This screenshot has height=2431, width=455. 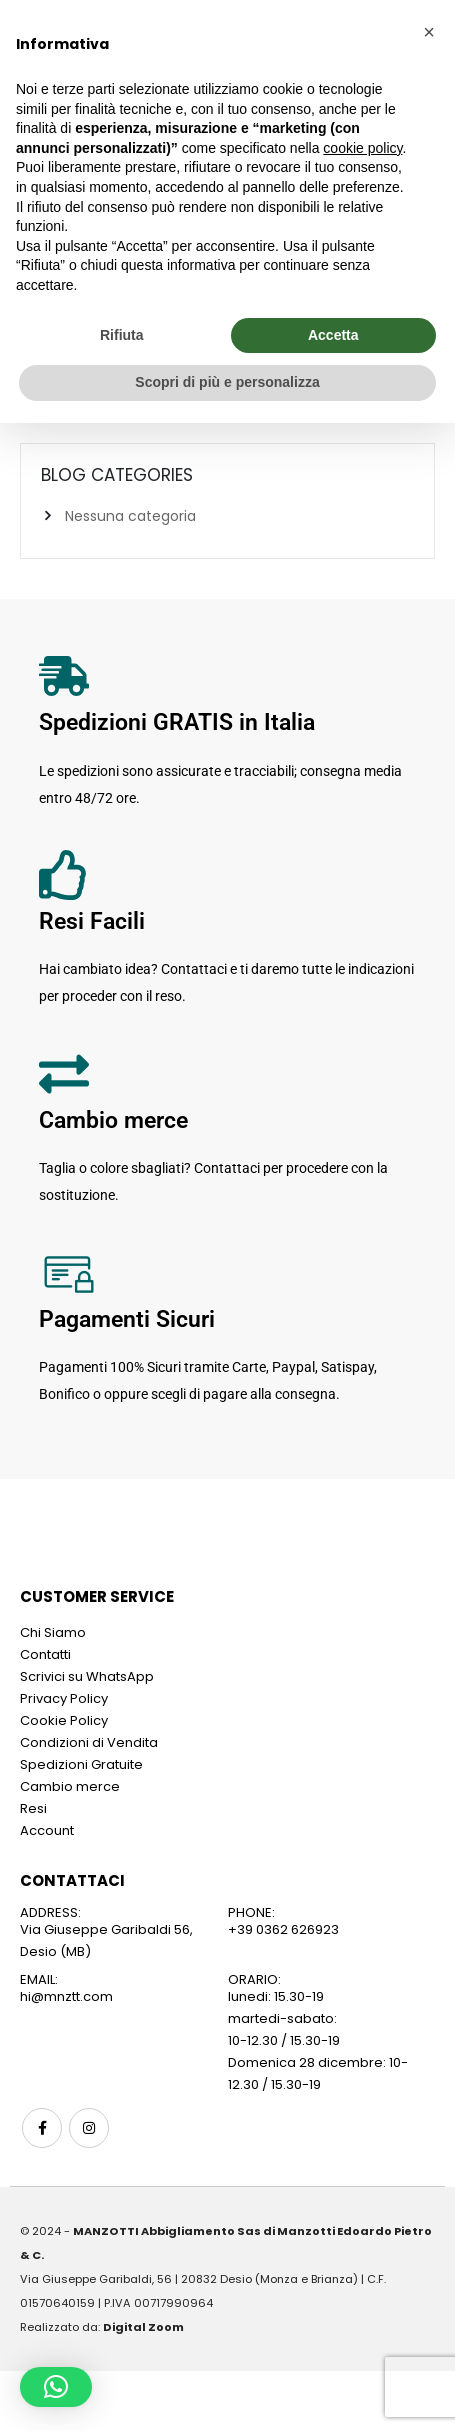 I want to click on Cookie Policy, so click(x=64, y=1720).